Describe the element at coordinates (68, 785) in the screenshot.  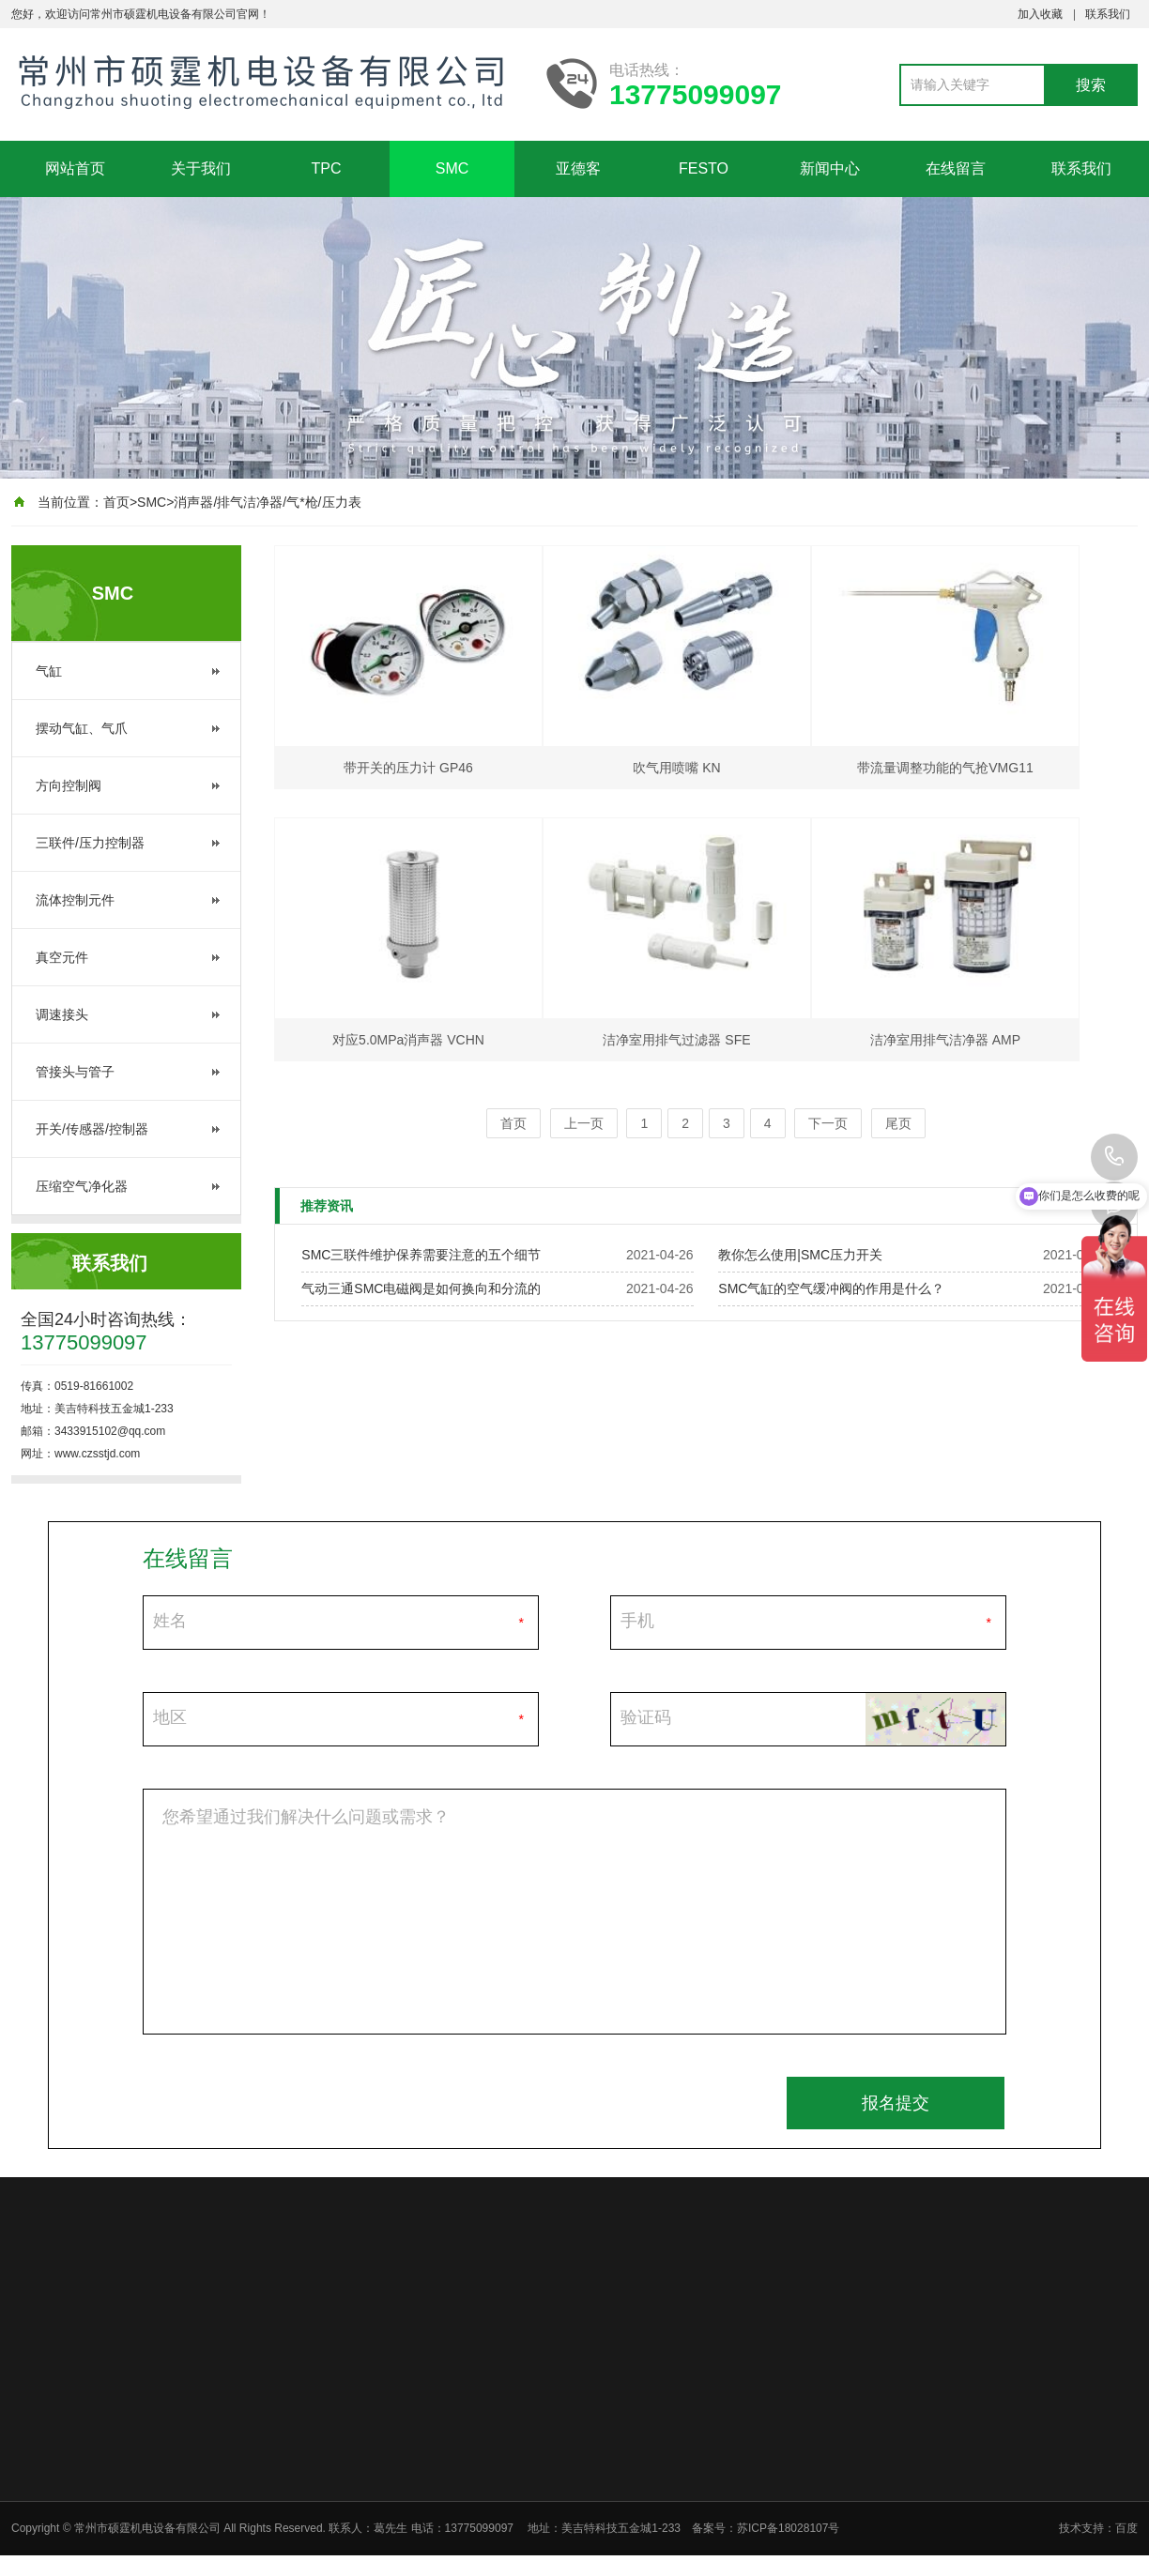
I see `方向控制阀` at that location.